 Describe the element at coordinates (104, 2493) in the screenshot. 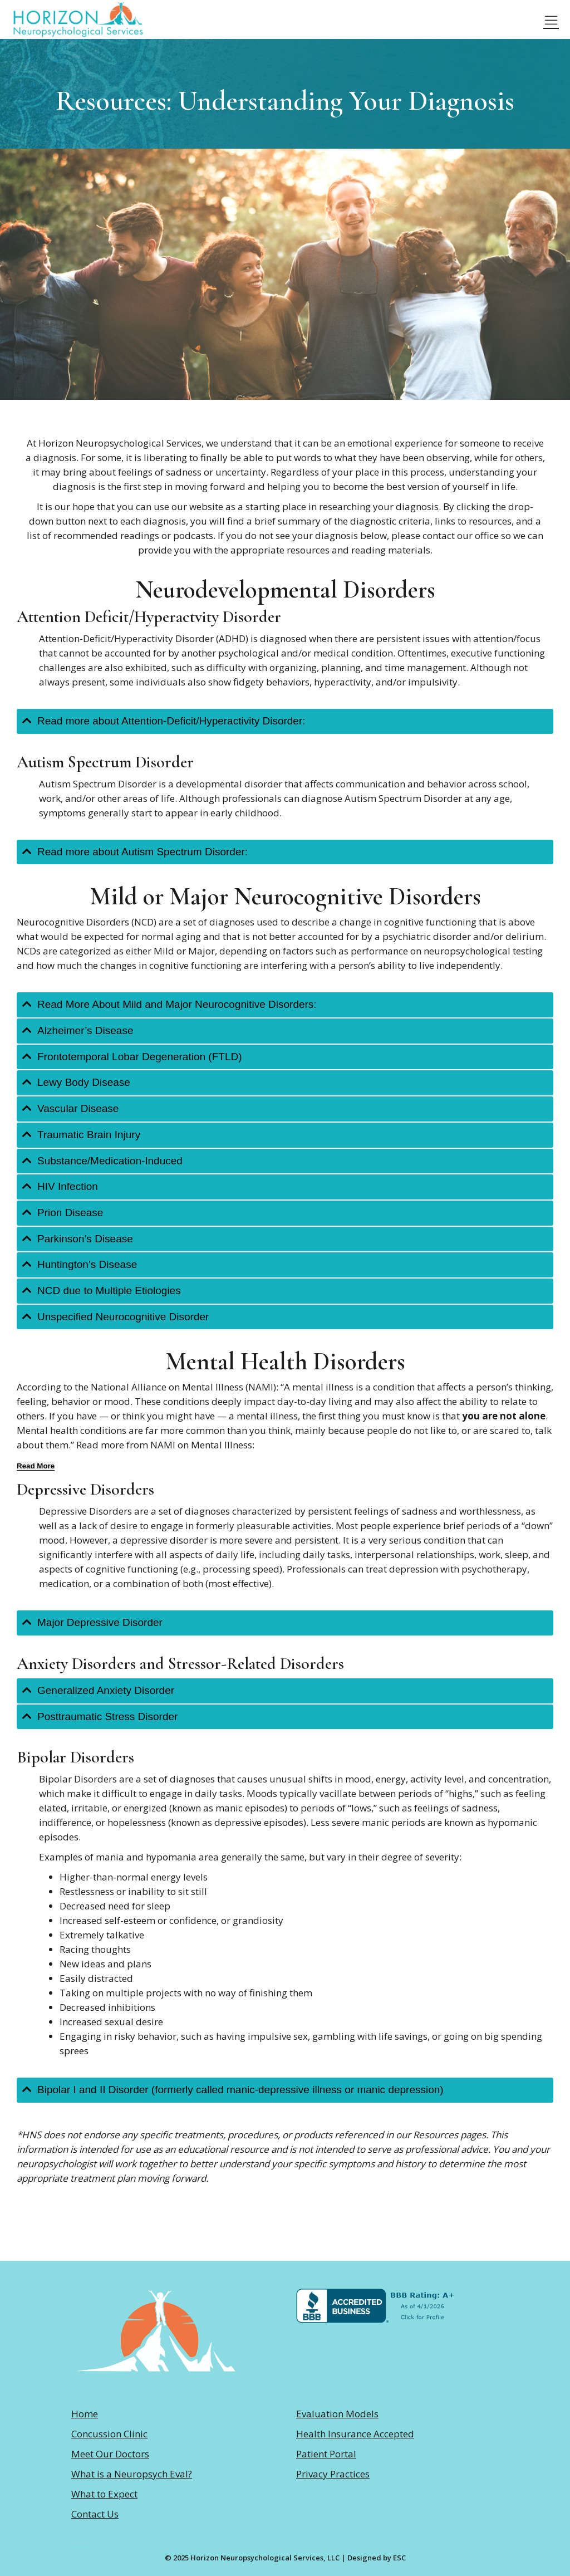

I see `What to Expect` at that location.